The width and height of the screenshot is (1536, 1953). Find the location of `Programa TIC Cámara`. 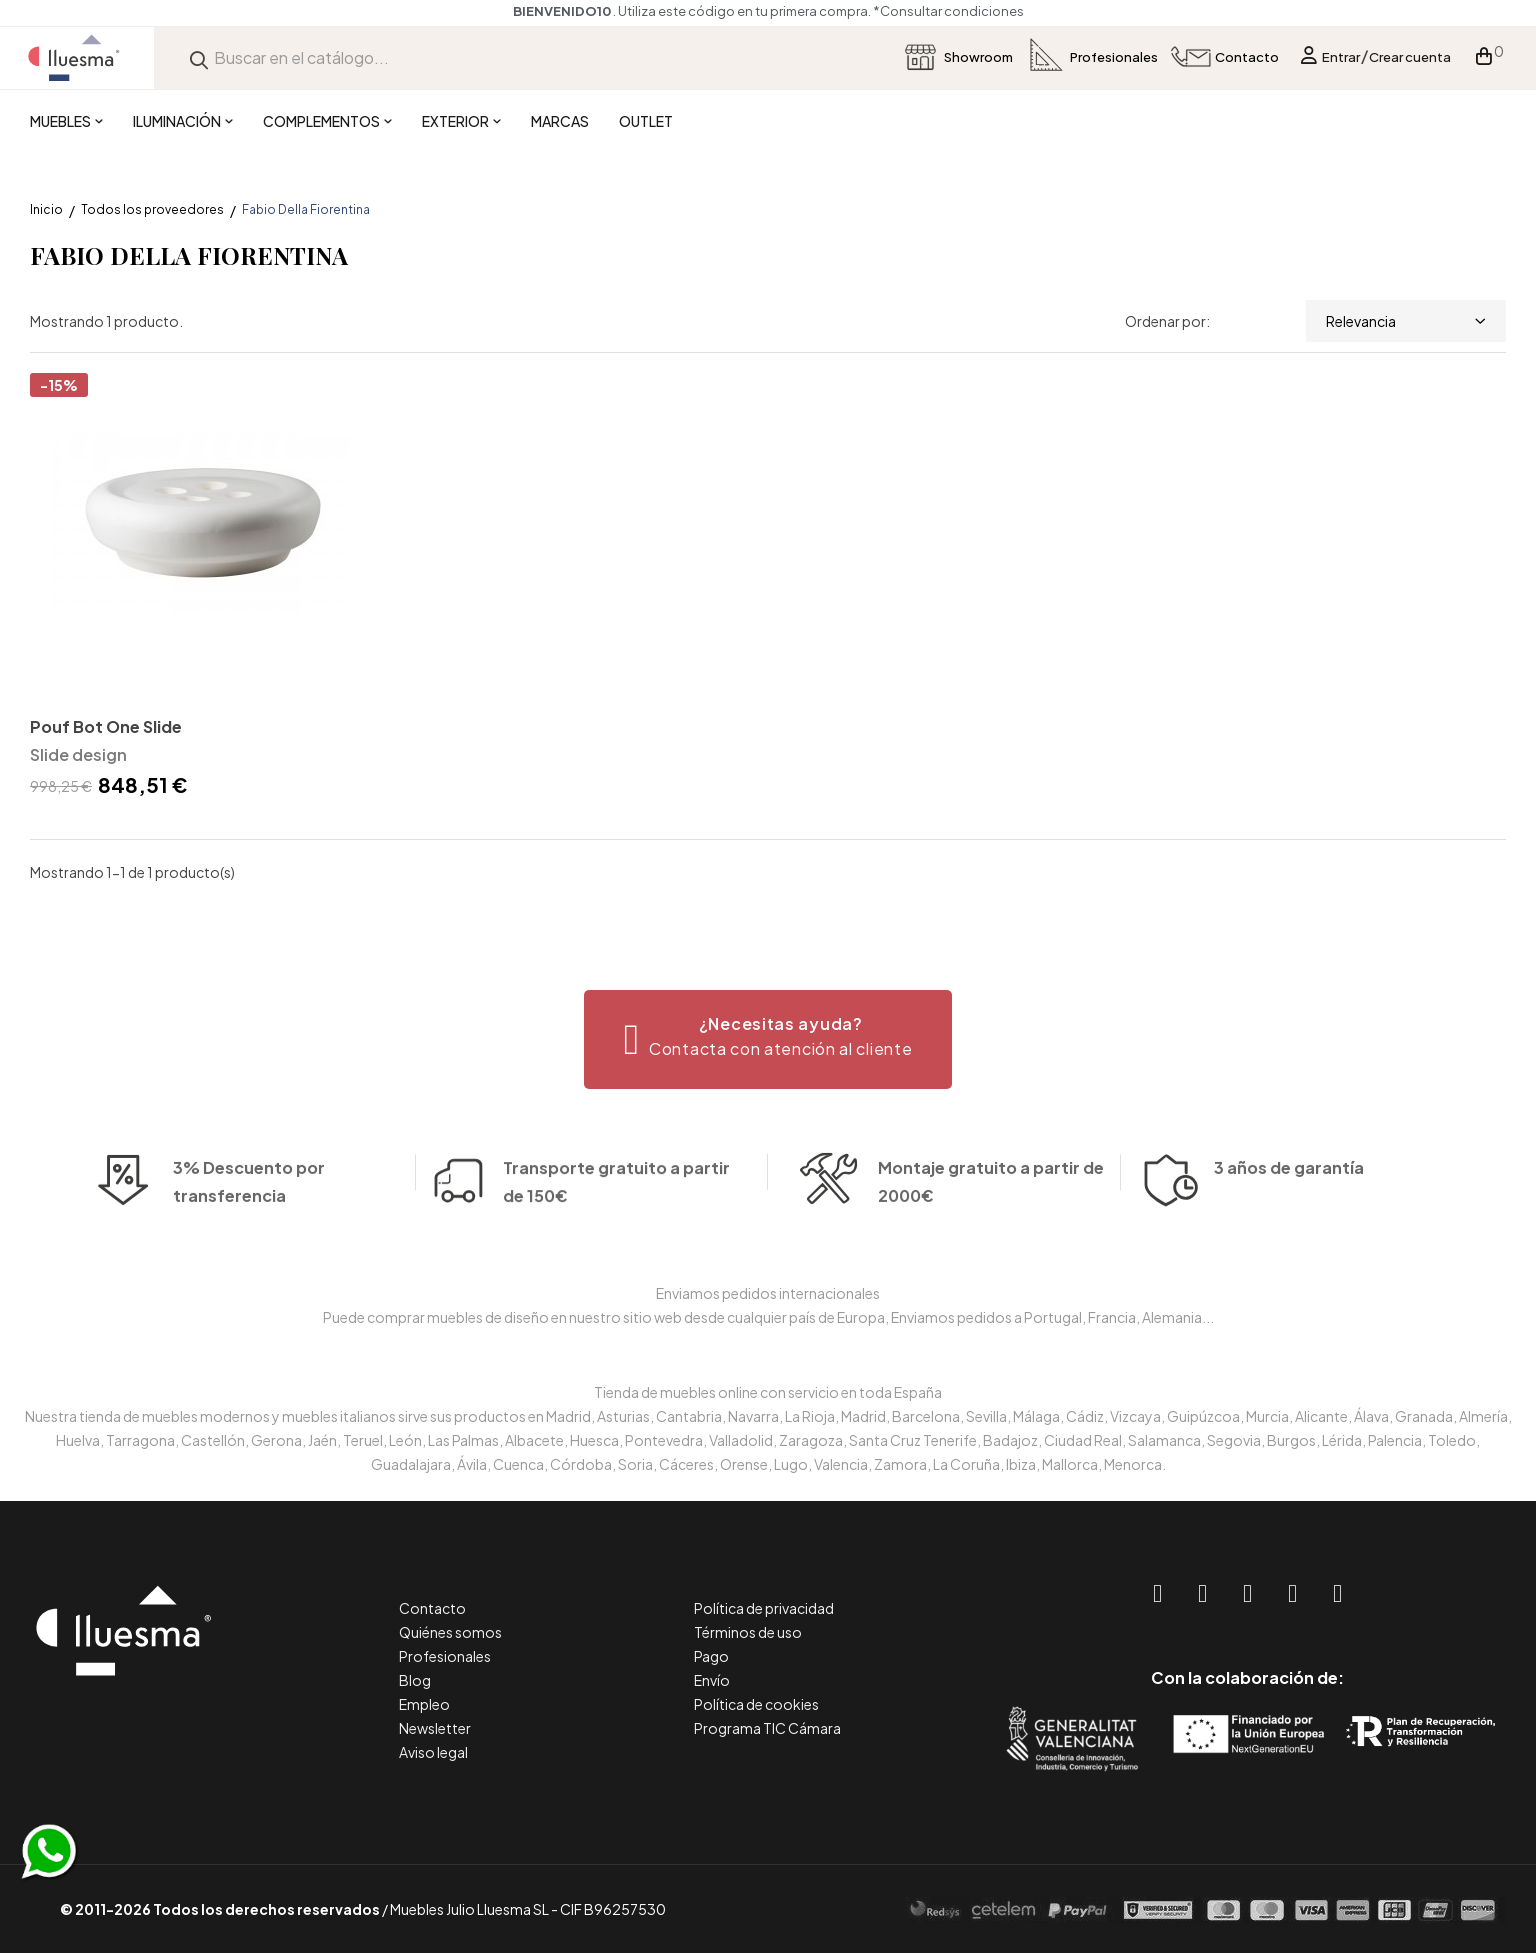

Programa TIC Cámara is located at coordinates (767, 1728).